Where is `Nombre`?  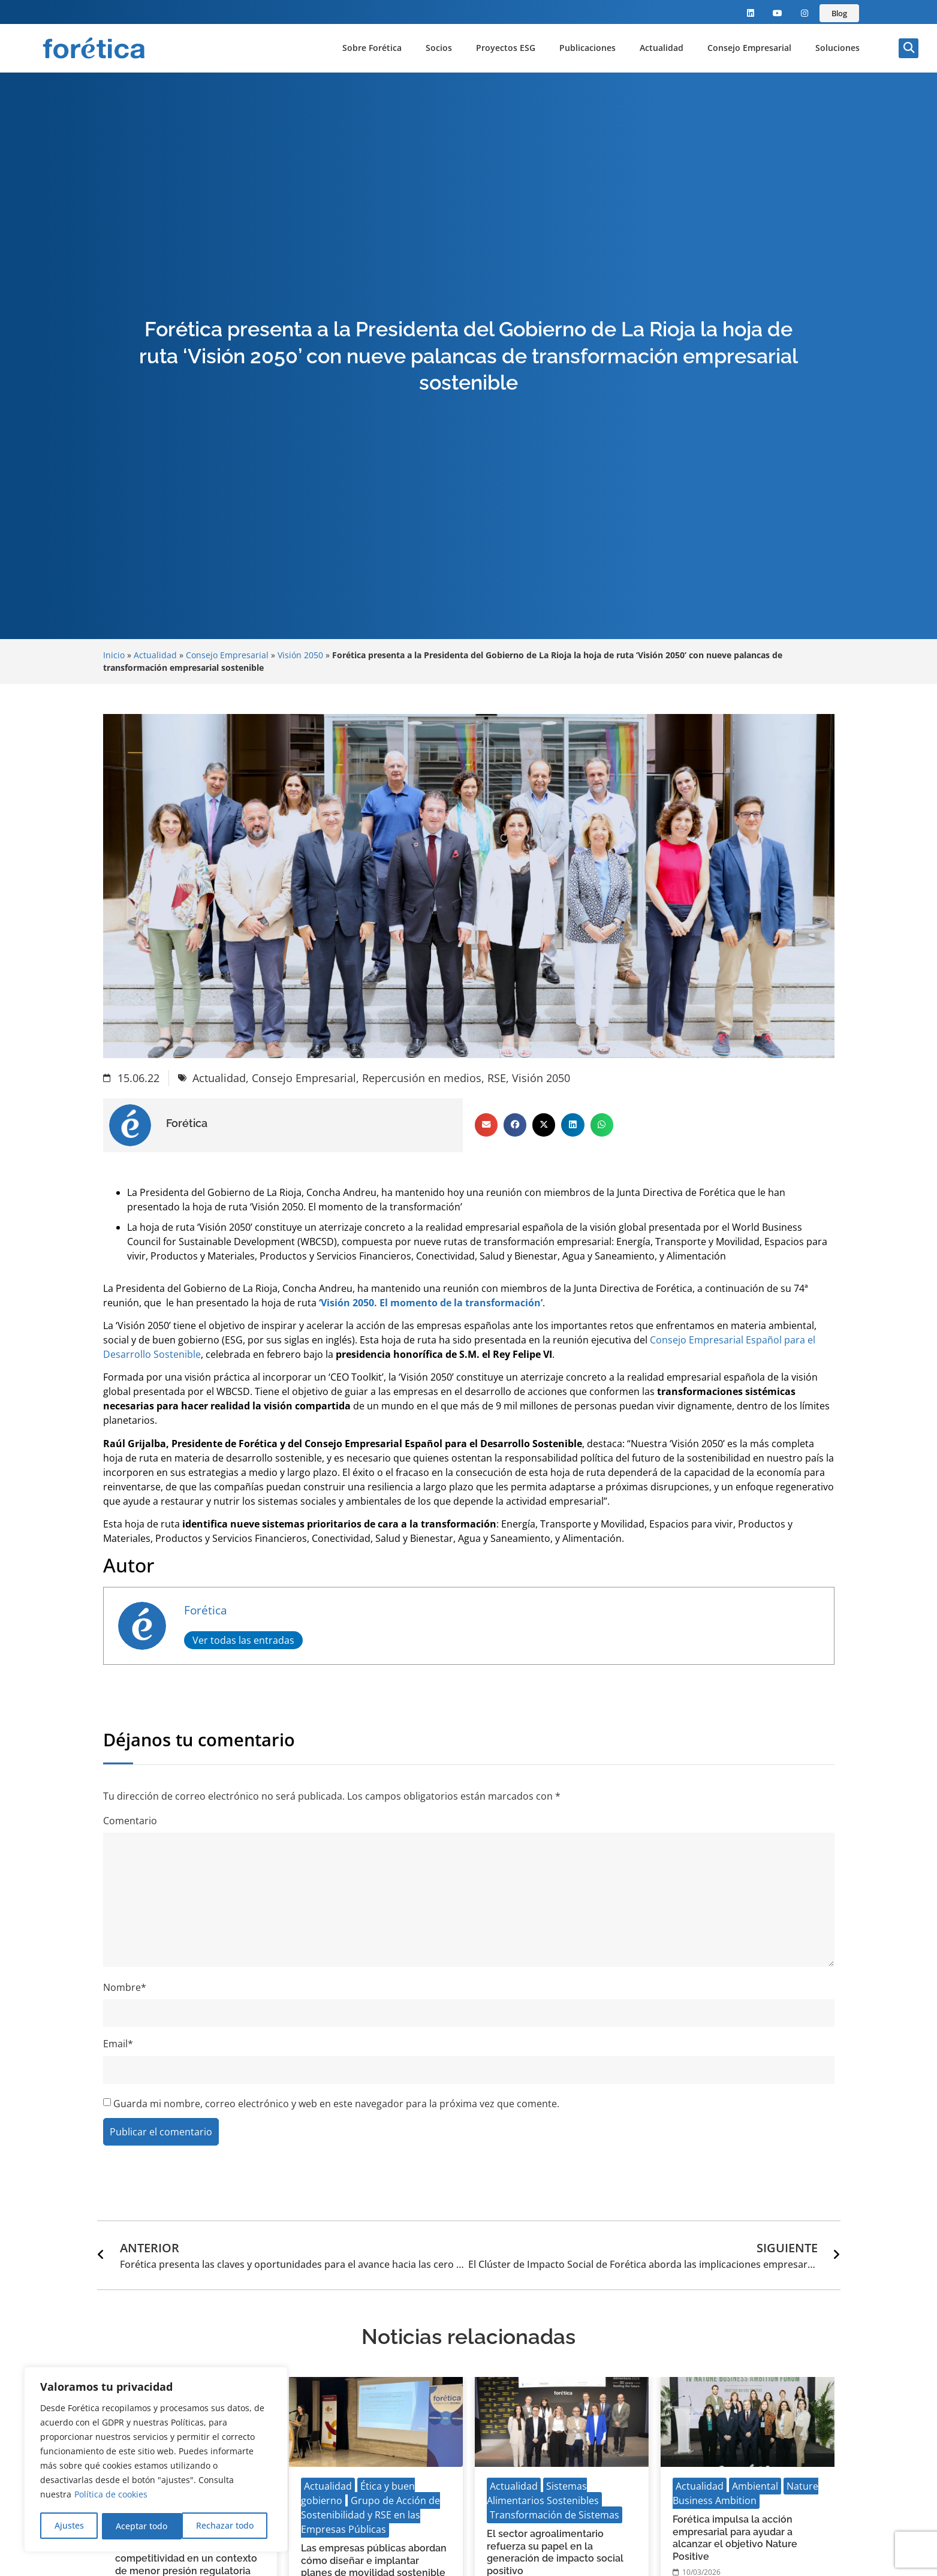 Nombre is located at coordinates (124, 1987).